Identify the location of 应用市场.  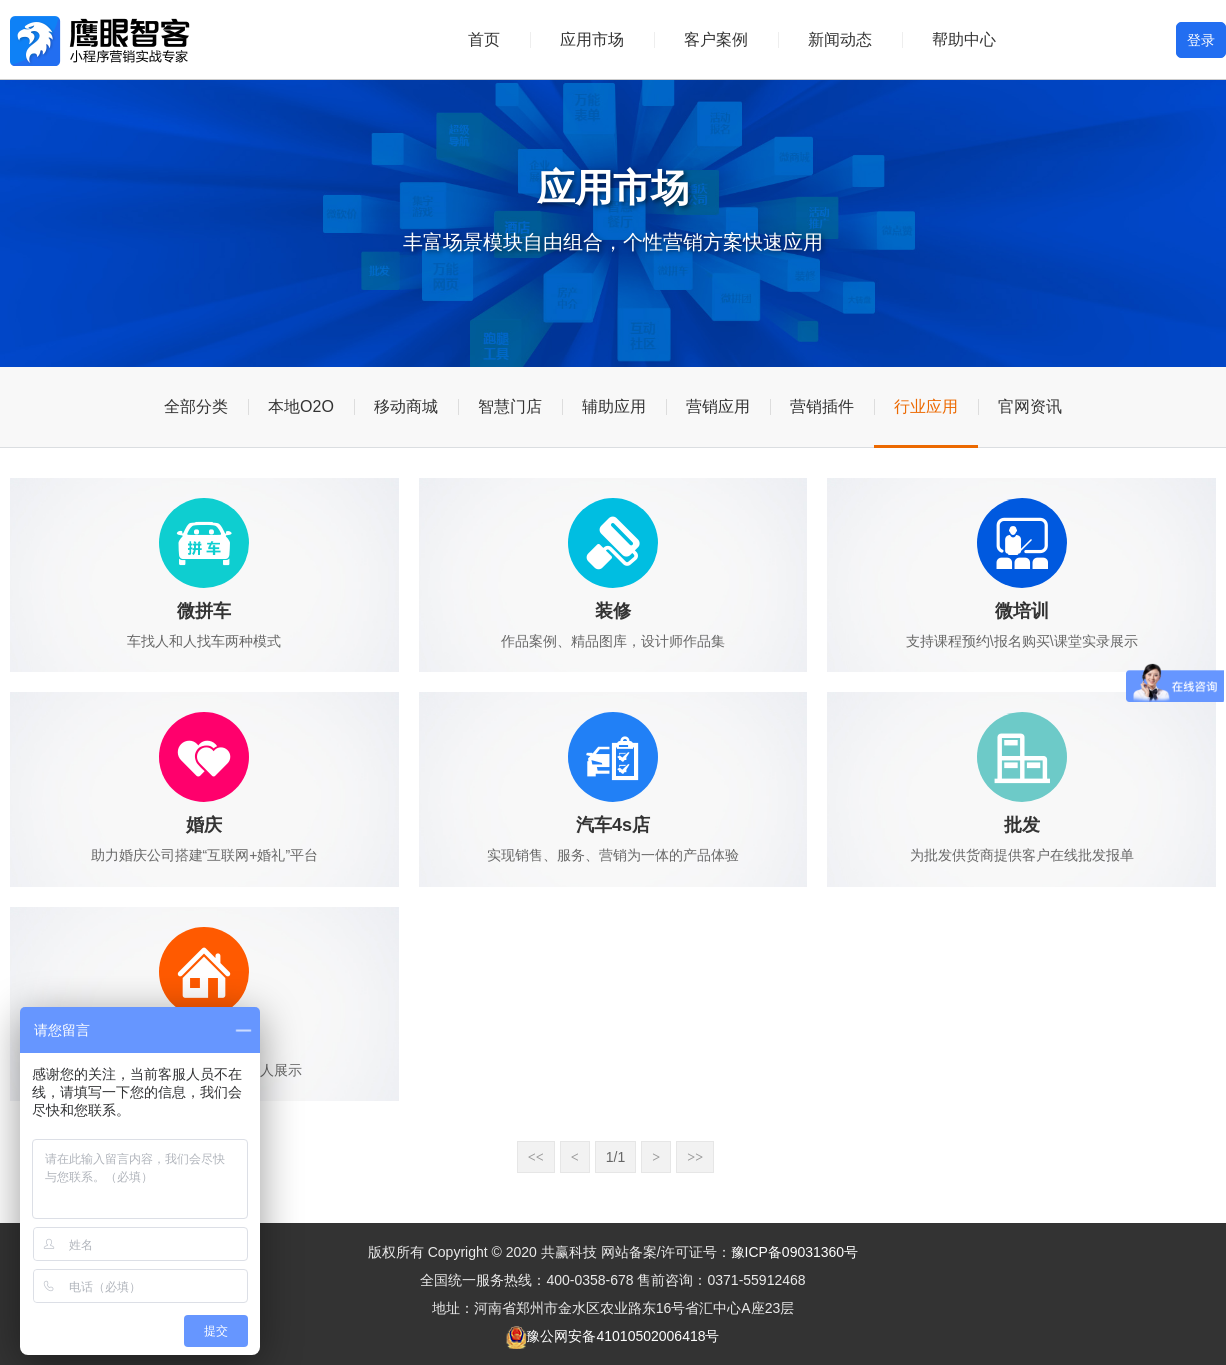
(592, 39).